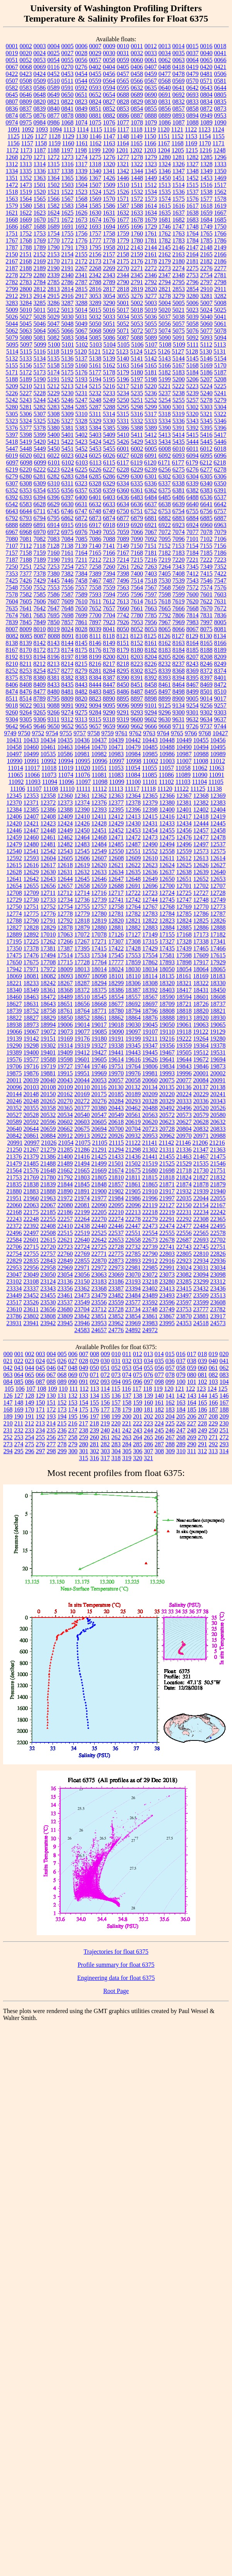 This screenshot has height=2576, width=232. What do you see at coordinates (165, 205) in the screenshot?
I see `1615` at bounding box center [165, 205].